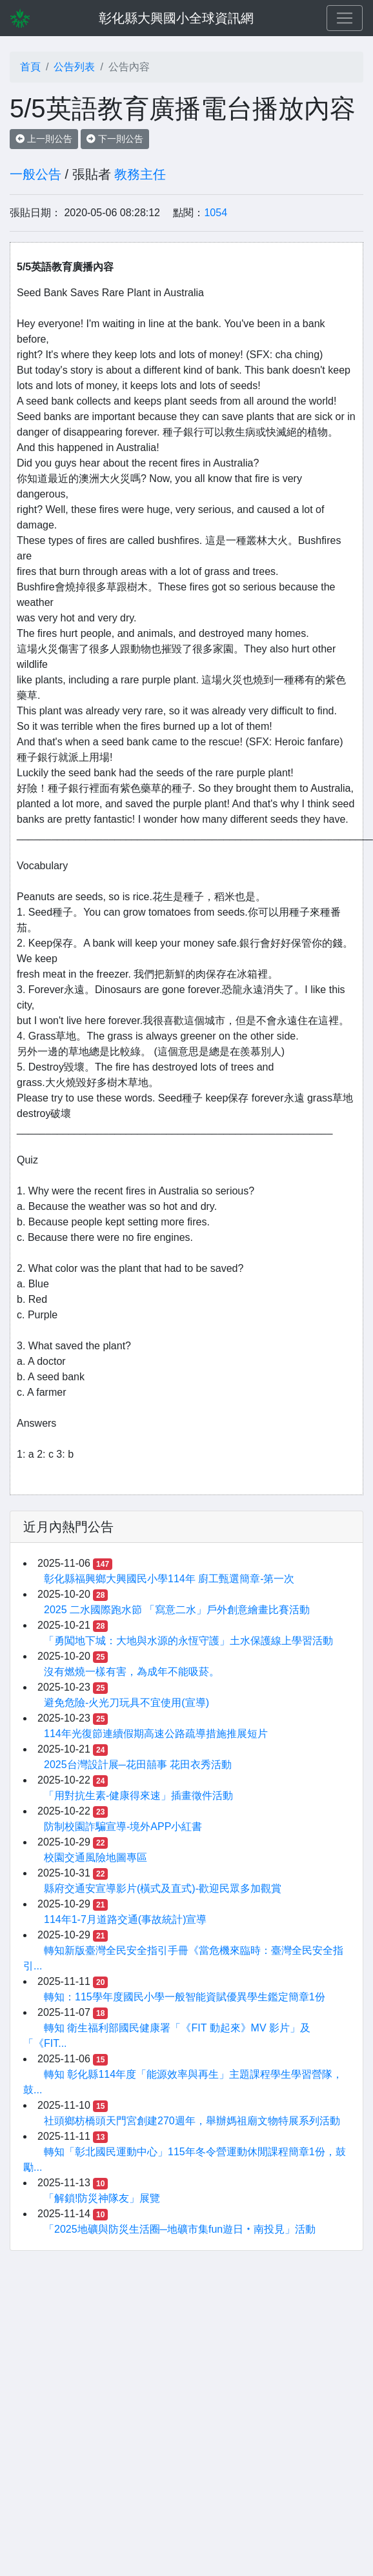 This screenshot has width=373, height=2576. I want to click on 2025 二水國際跑水節 「寫意二水」戶外創意繪畫比賽活動, so click(177, 1609).